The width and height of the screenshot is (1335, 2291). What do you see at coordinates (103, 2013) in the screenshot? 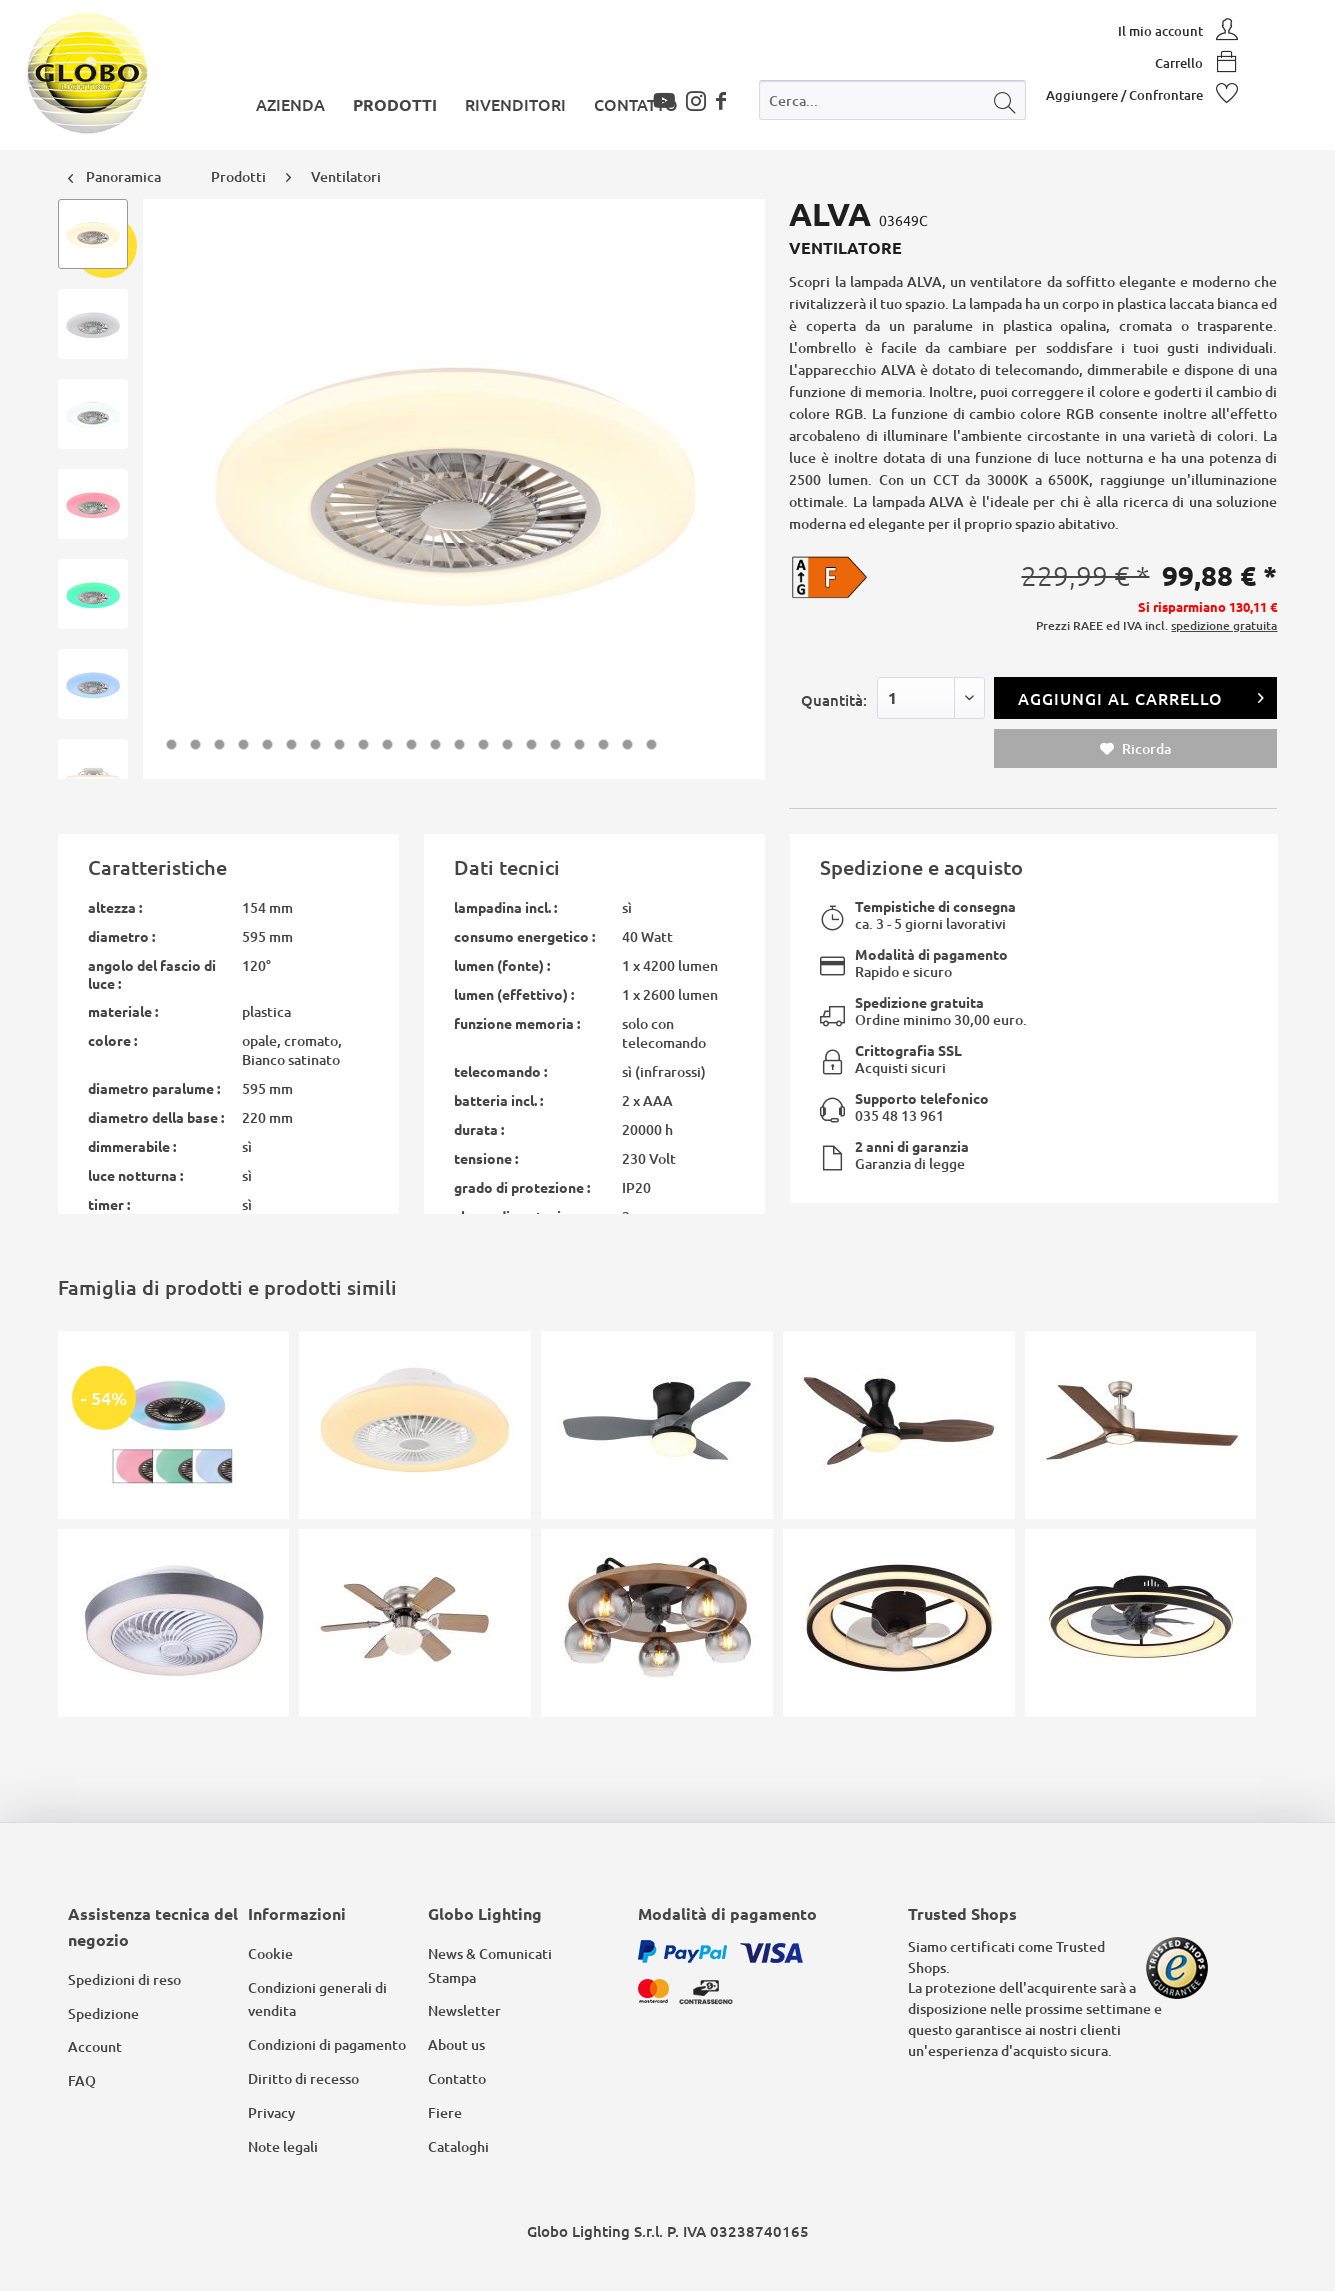
I see `Spedizione` at bounding box center [103, 2013].